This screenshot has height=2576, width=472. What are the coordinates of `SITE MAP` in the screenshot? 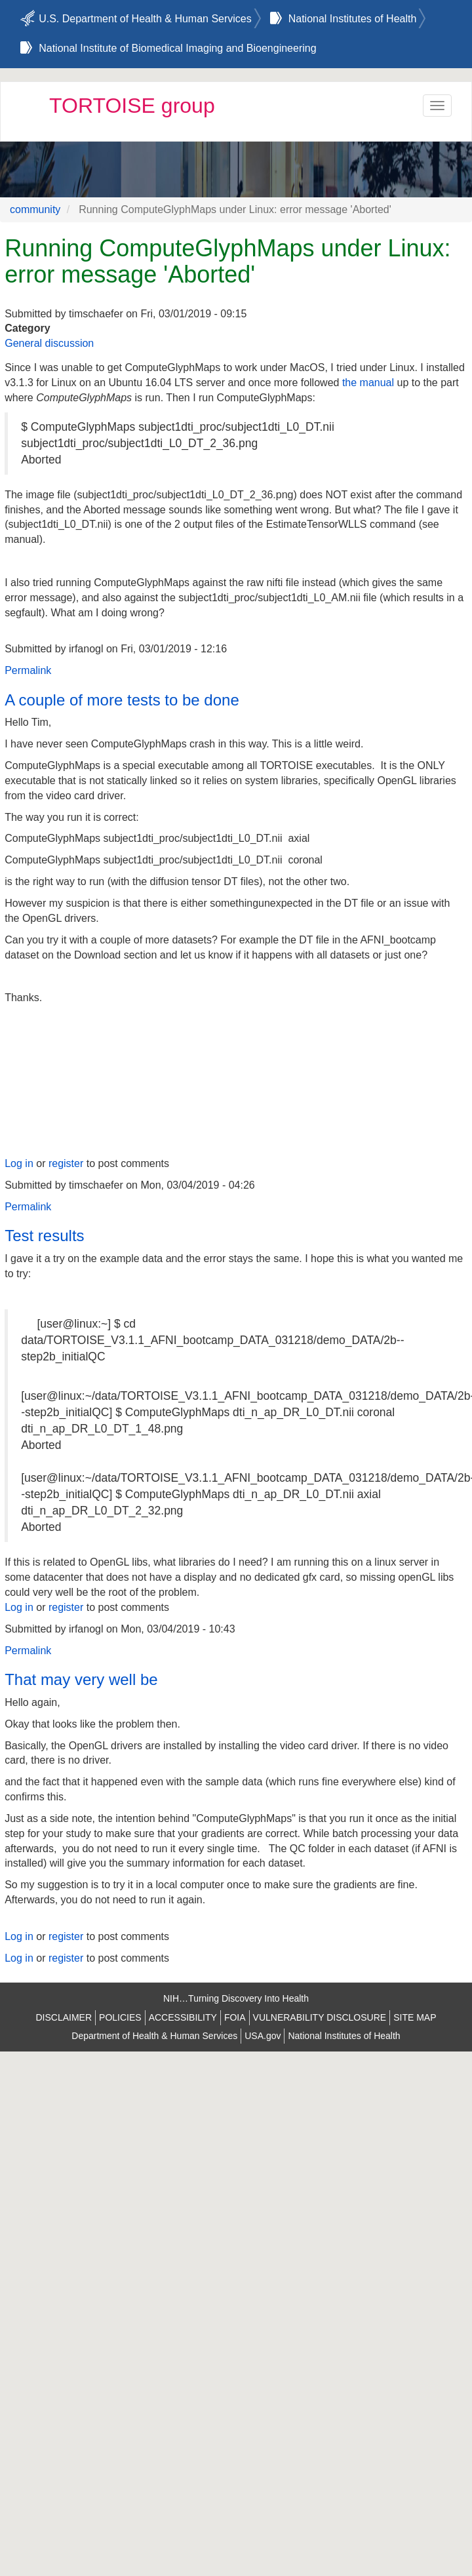 It's located at (414, 2017).